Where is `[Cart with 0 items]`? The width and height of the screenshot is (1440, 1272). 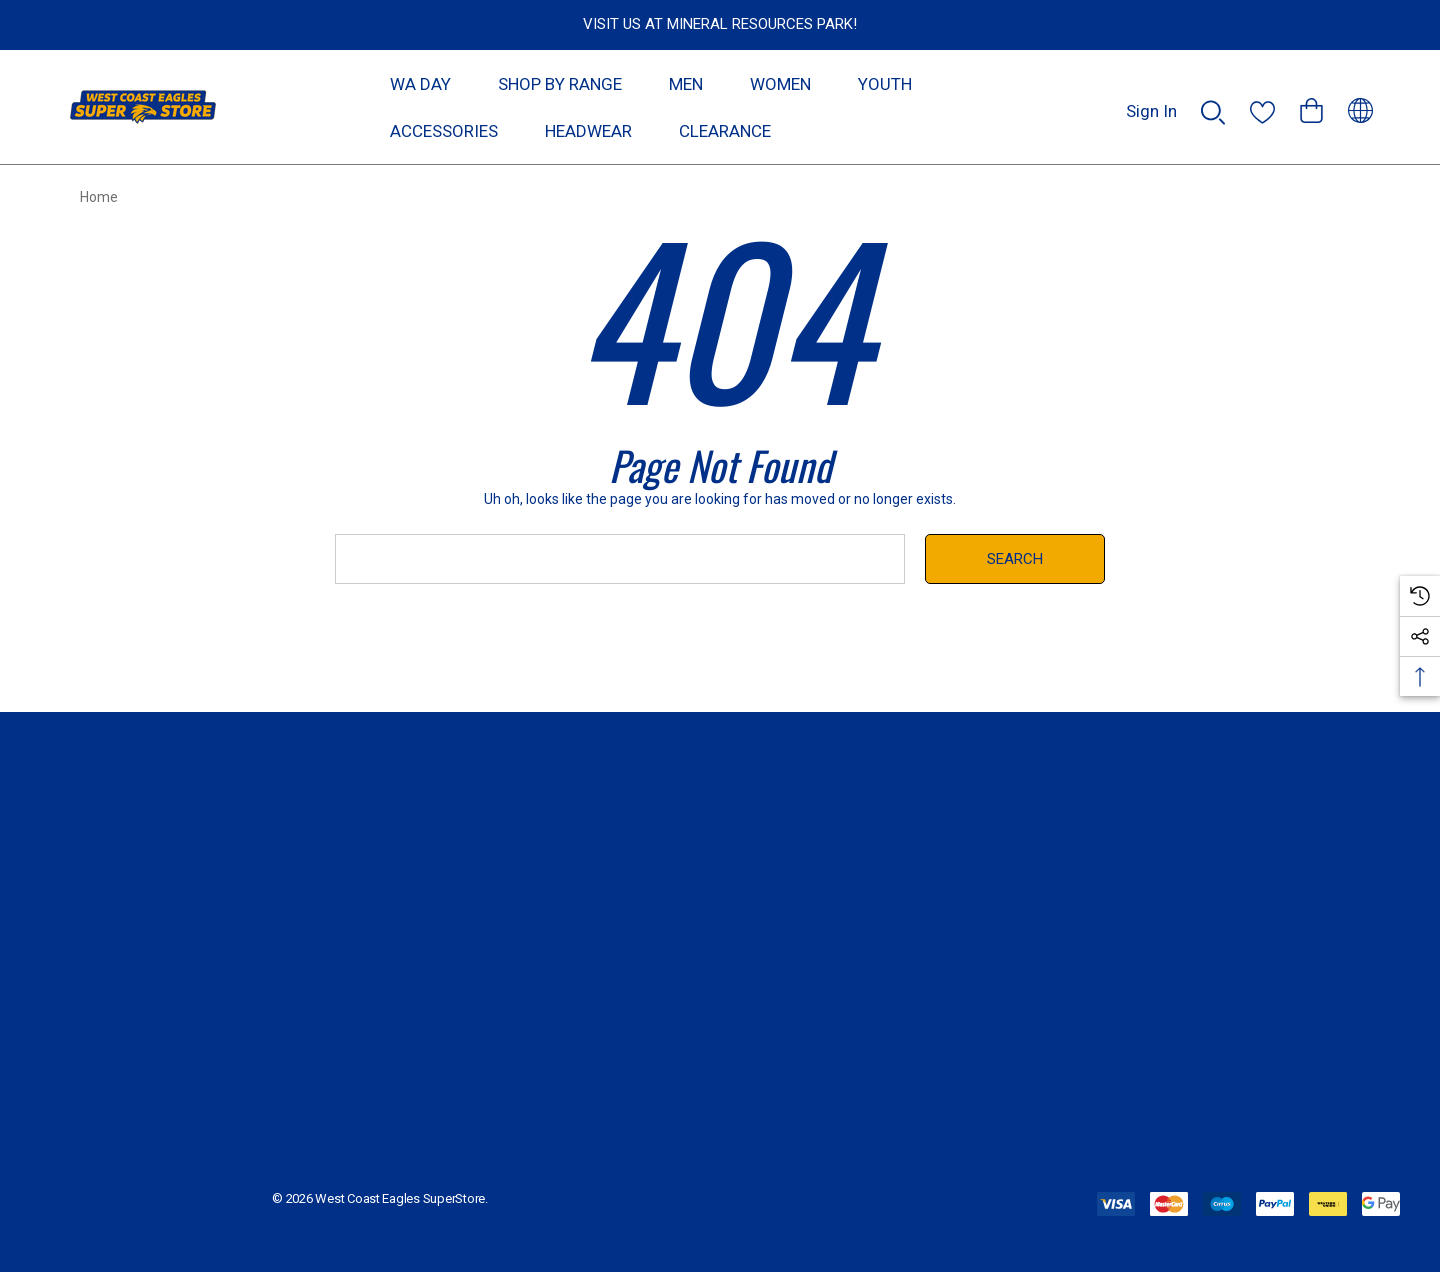 [Cart with 0 items] is located at coordinates (1311, 101).